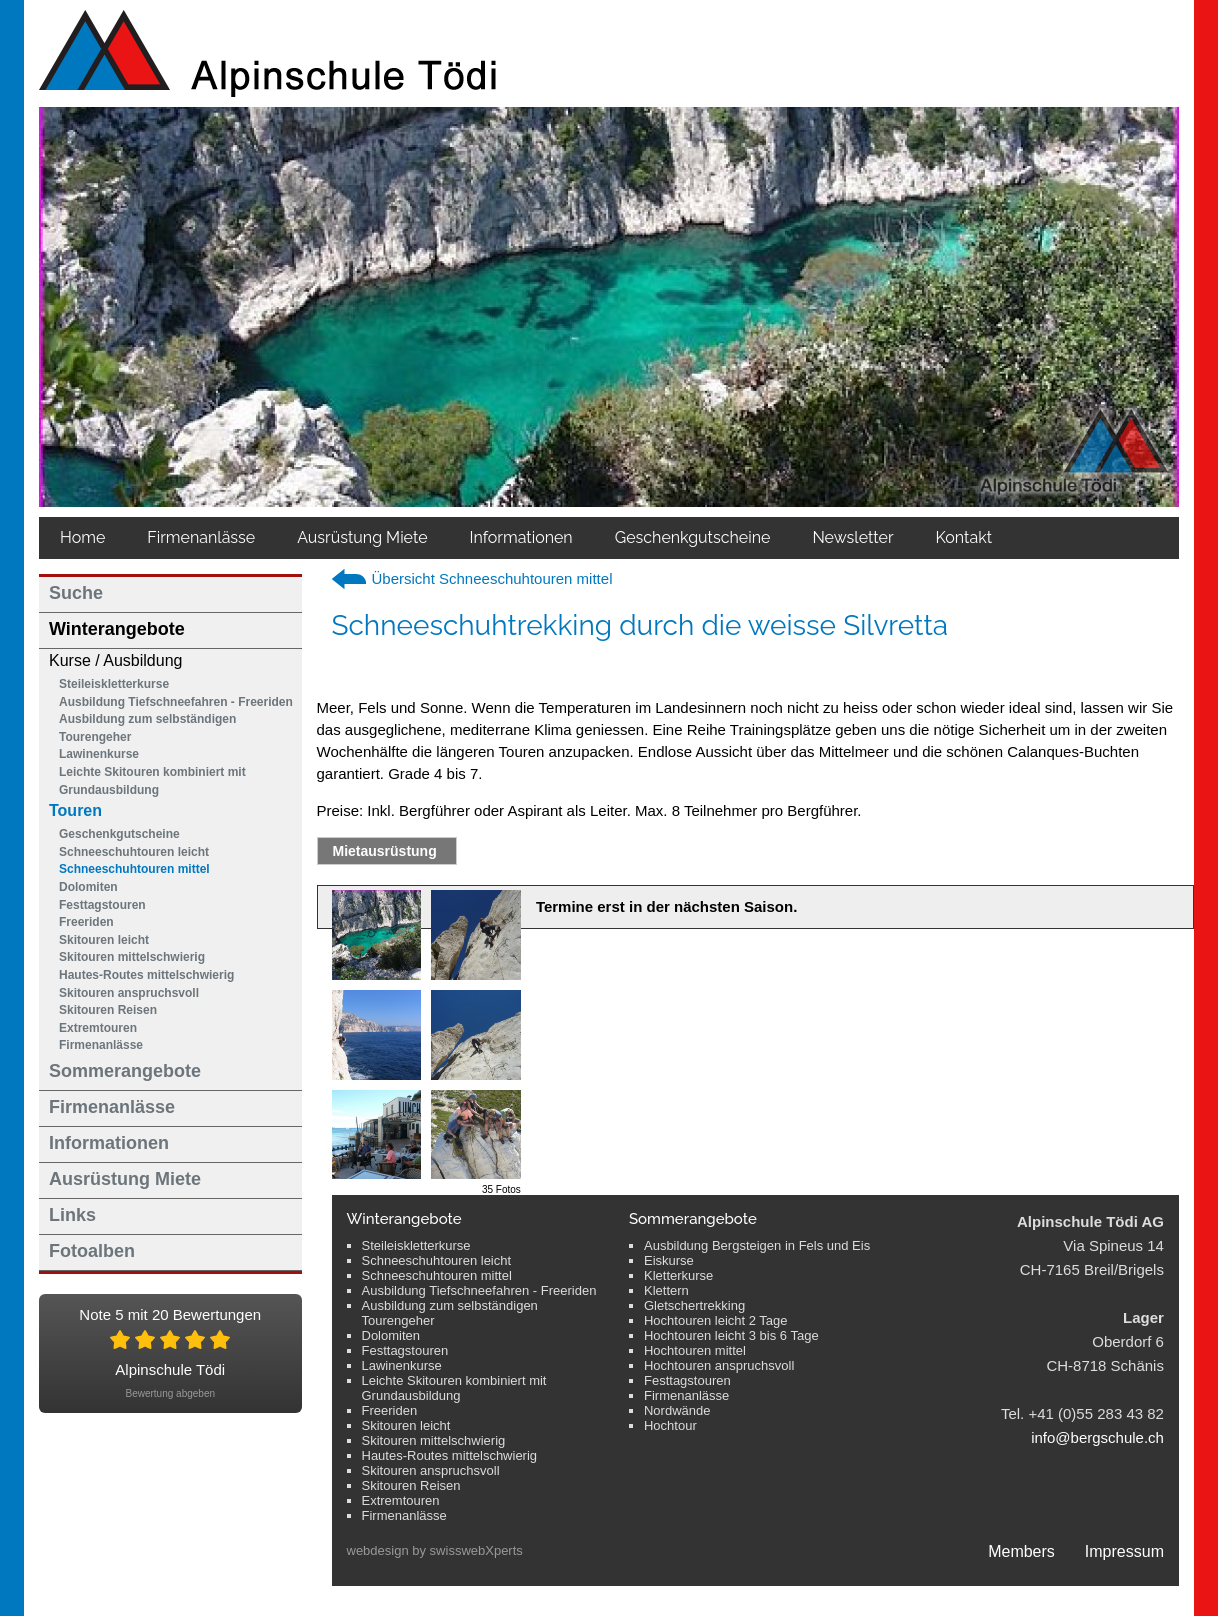 This screenshot has height=1616, width=1218. What do you see at coordinates (76, 593) in the screenshot?
I see `Suche` at bounding box center [76, 593].